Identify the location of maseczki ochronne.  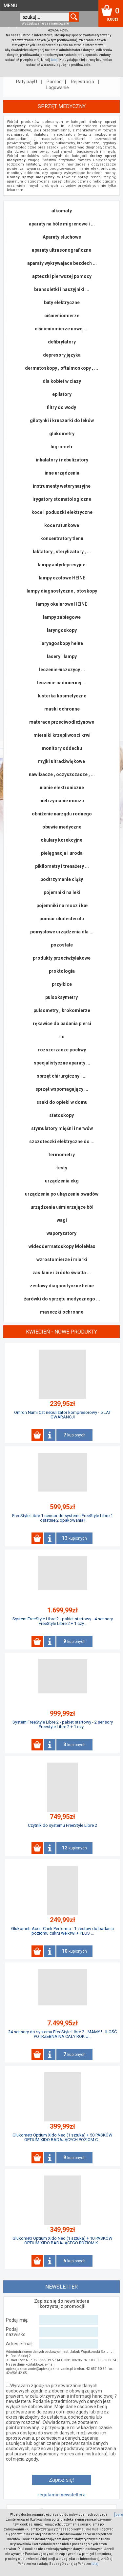
(61, 1312).